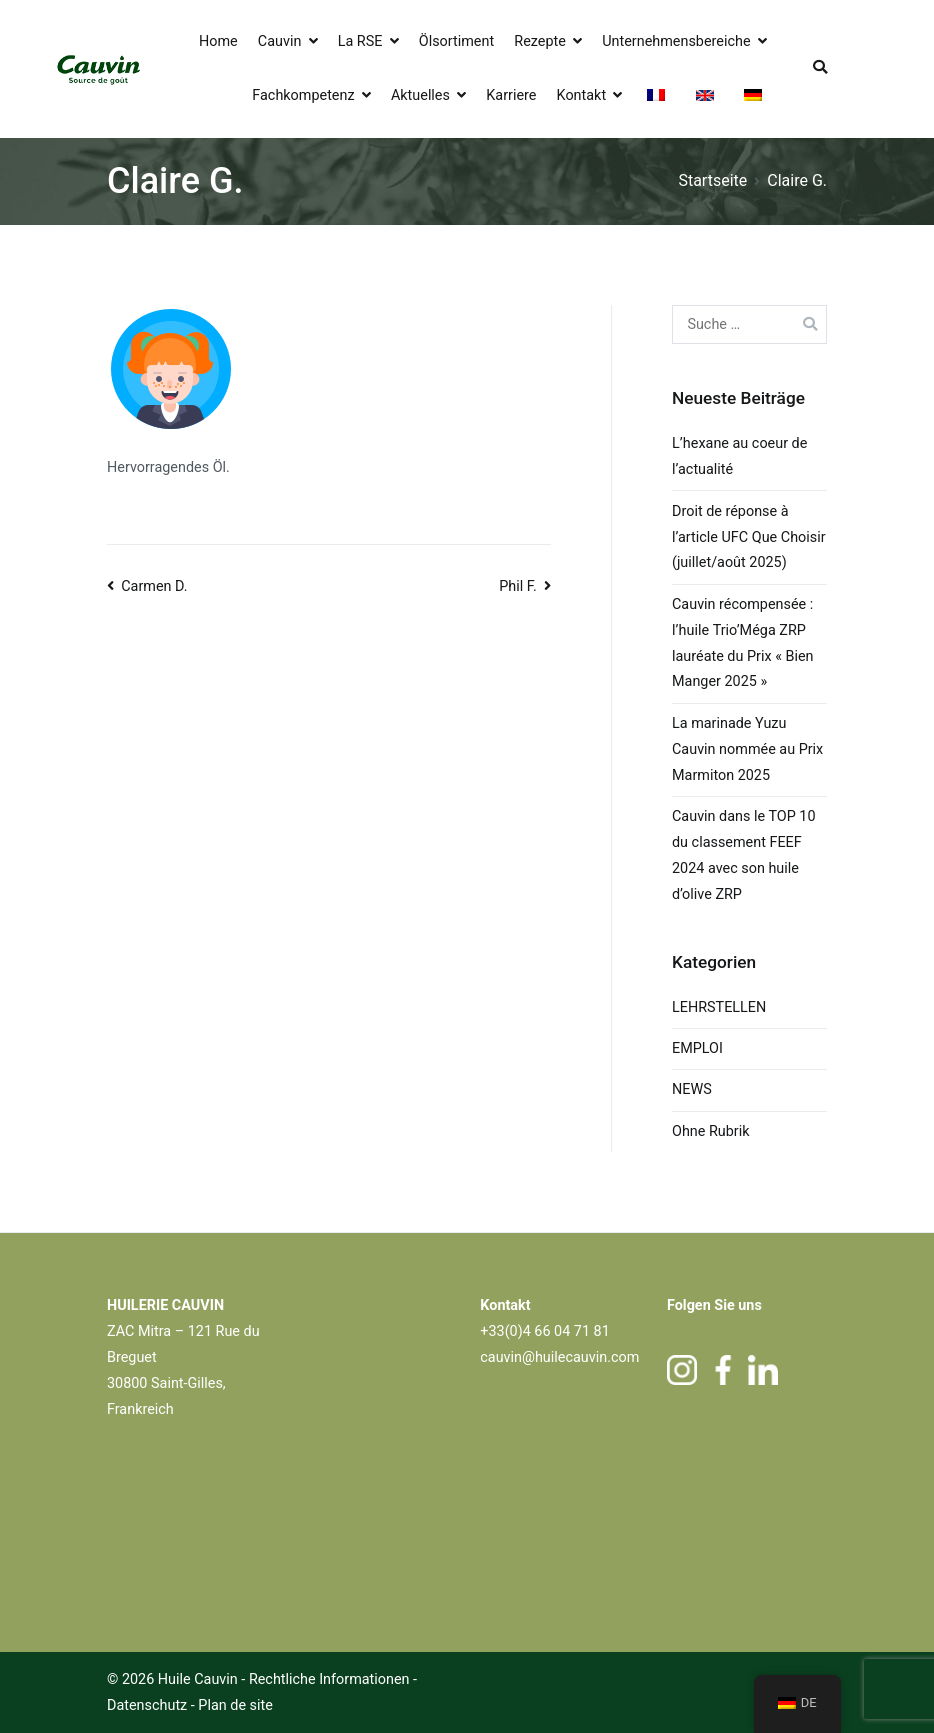  I want to click on Karriere, so click(511, 95).